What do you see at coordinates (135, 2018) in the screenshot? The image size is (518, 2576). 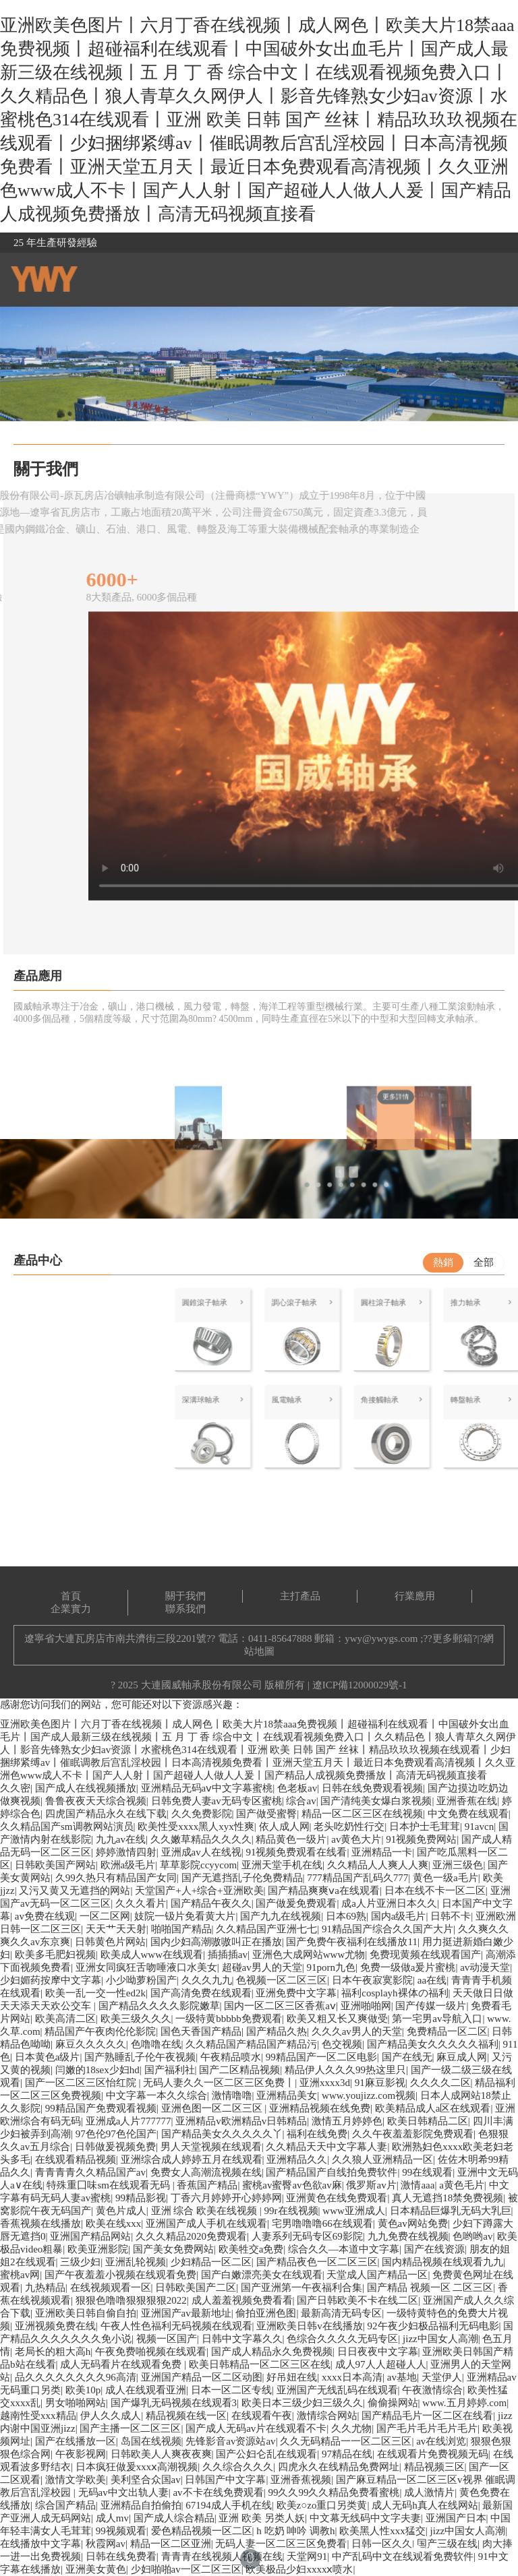 I see `欧美三级久久久` at bounding box center [135, 2018].